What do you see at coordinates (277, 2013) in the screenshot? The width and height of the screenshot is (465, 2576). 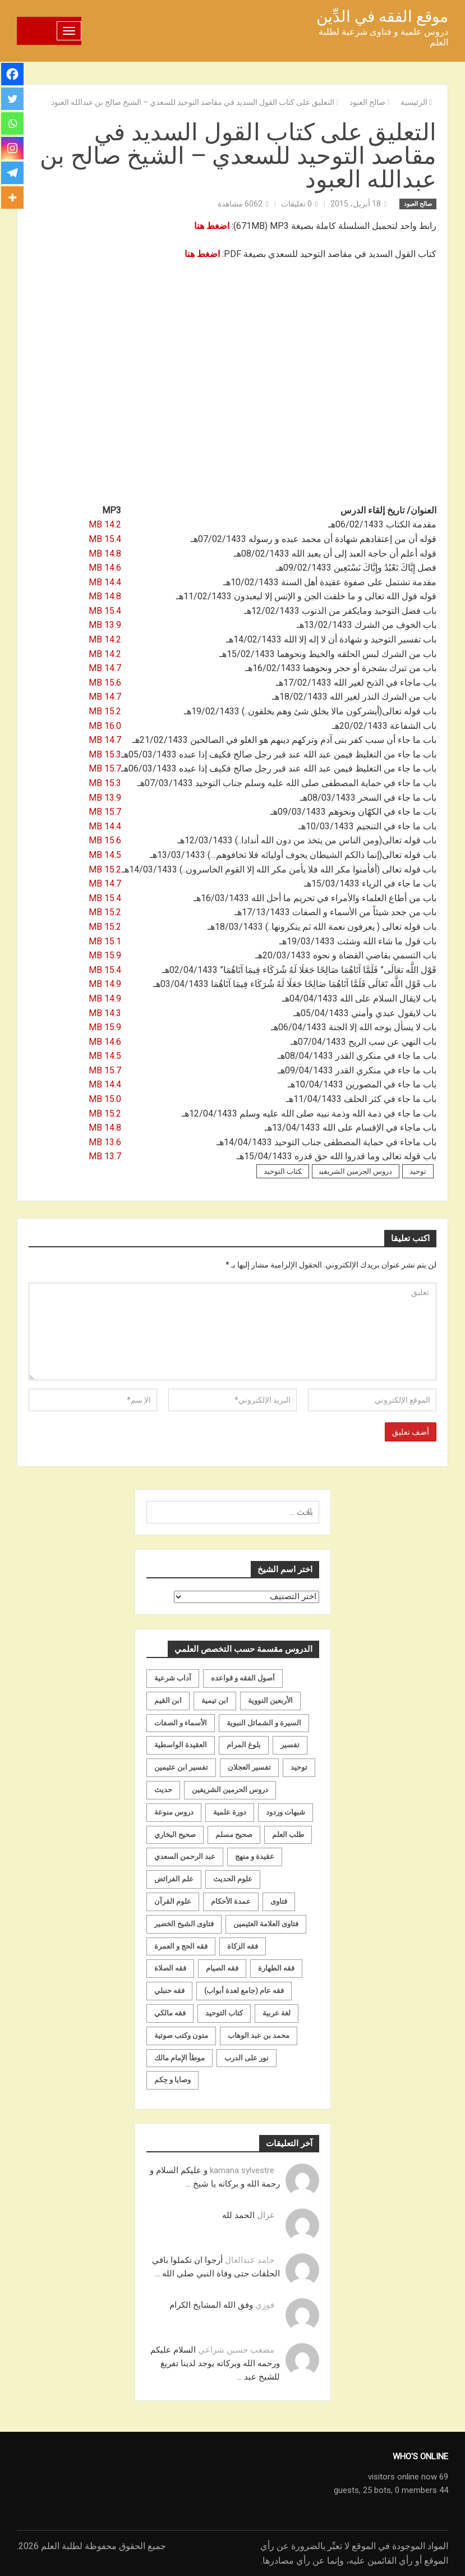 I see `لغة عربية [لغة عربية (85 عنصر)]` at bounding box center [277, 2013].